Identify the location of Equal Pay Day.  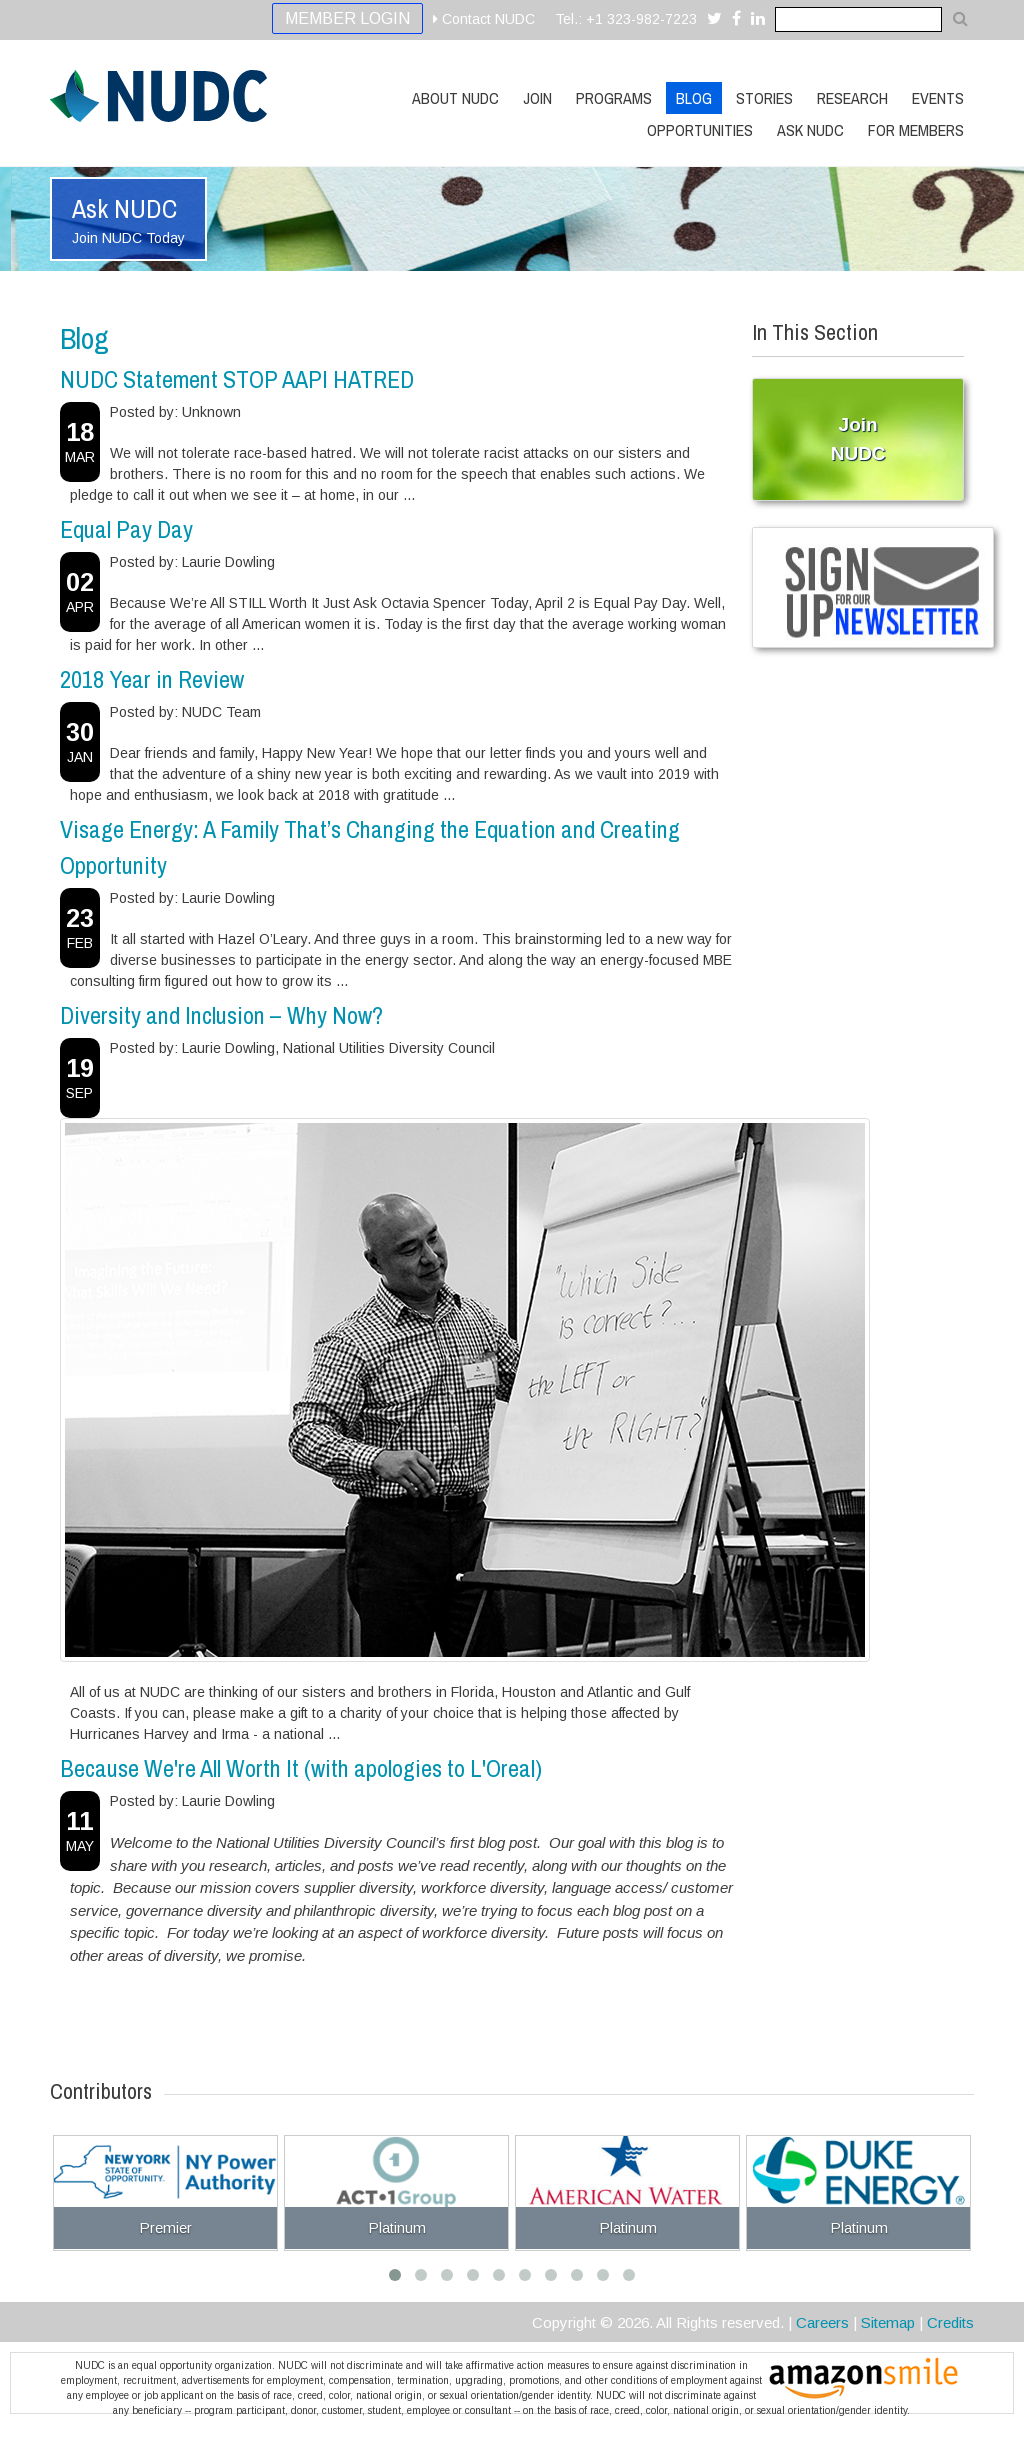
(126, 529).